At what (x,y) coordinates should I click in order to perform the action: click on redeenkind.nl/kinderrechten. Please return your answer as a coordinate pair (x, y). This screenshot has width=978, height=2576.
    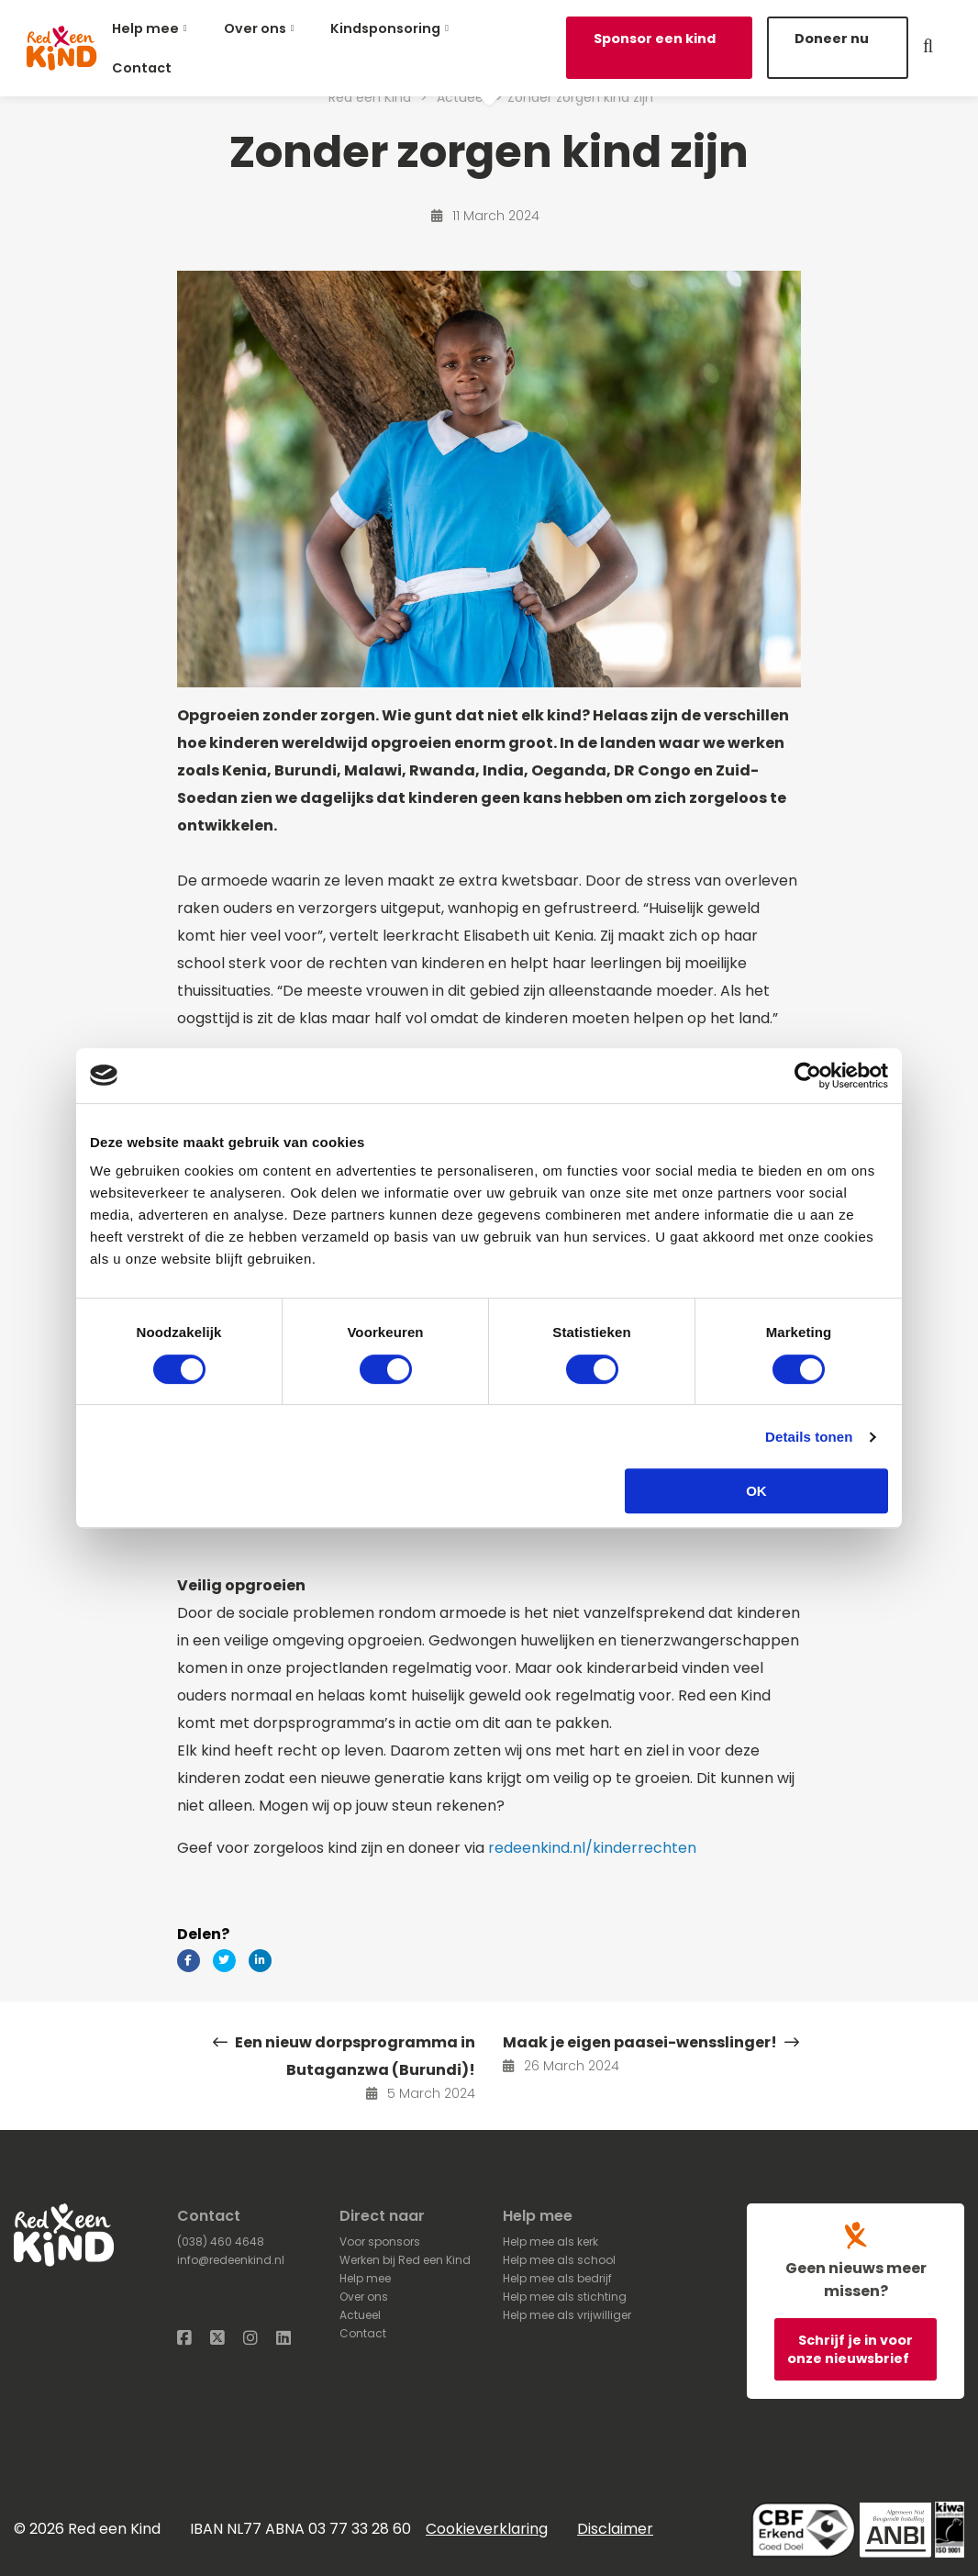
    Looking at the image, I should click on (592, 1847).